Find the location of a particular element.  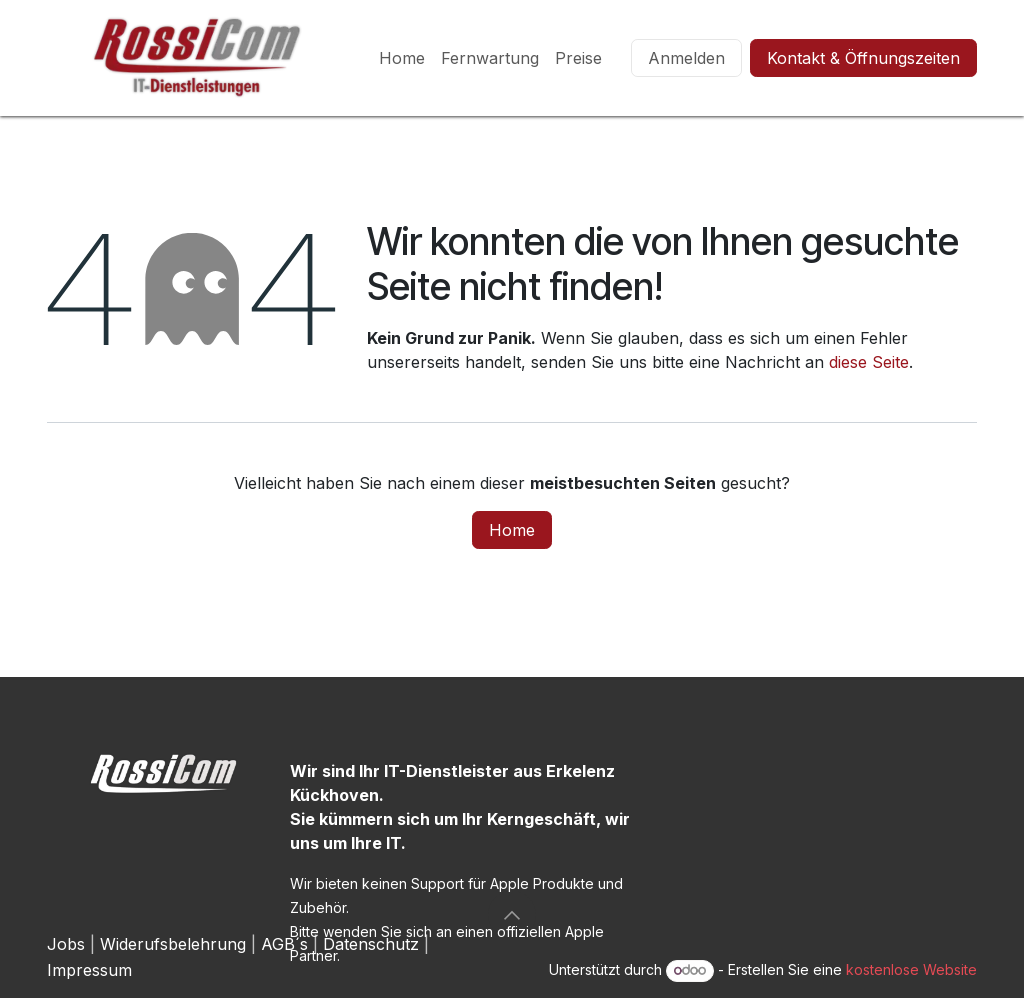

[menuitem] is located at coordinates (402, 58).